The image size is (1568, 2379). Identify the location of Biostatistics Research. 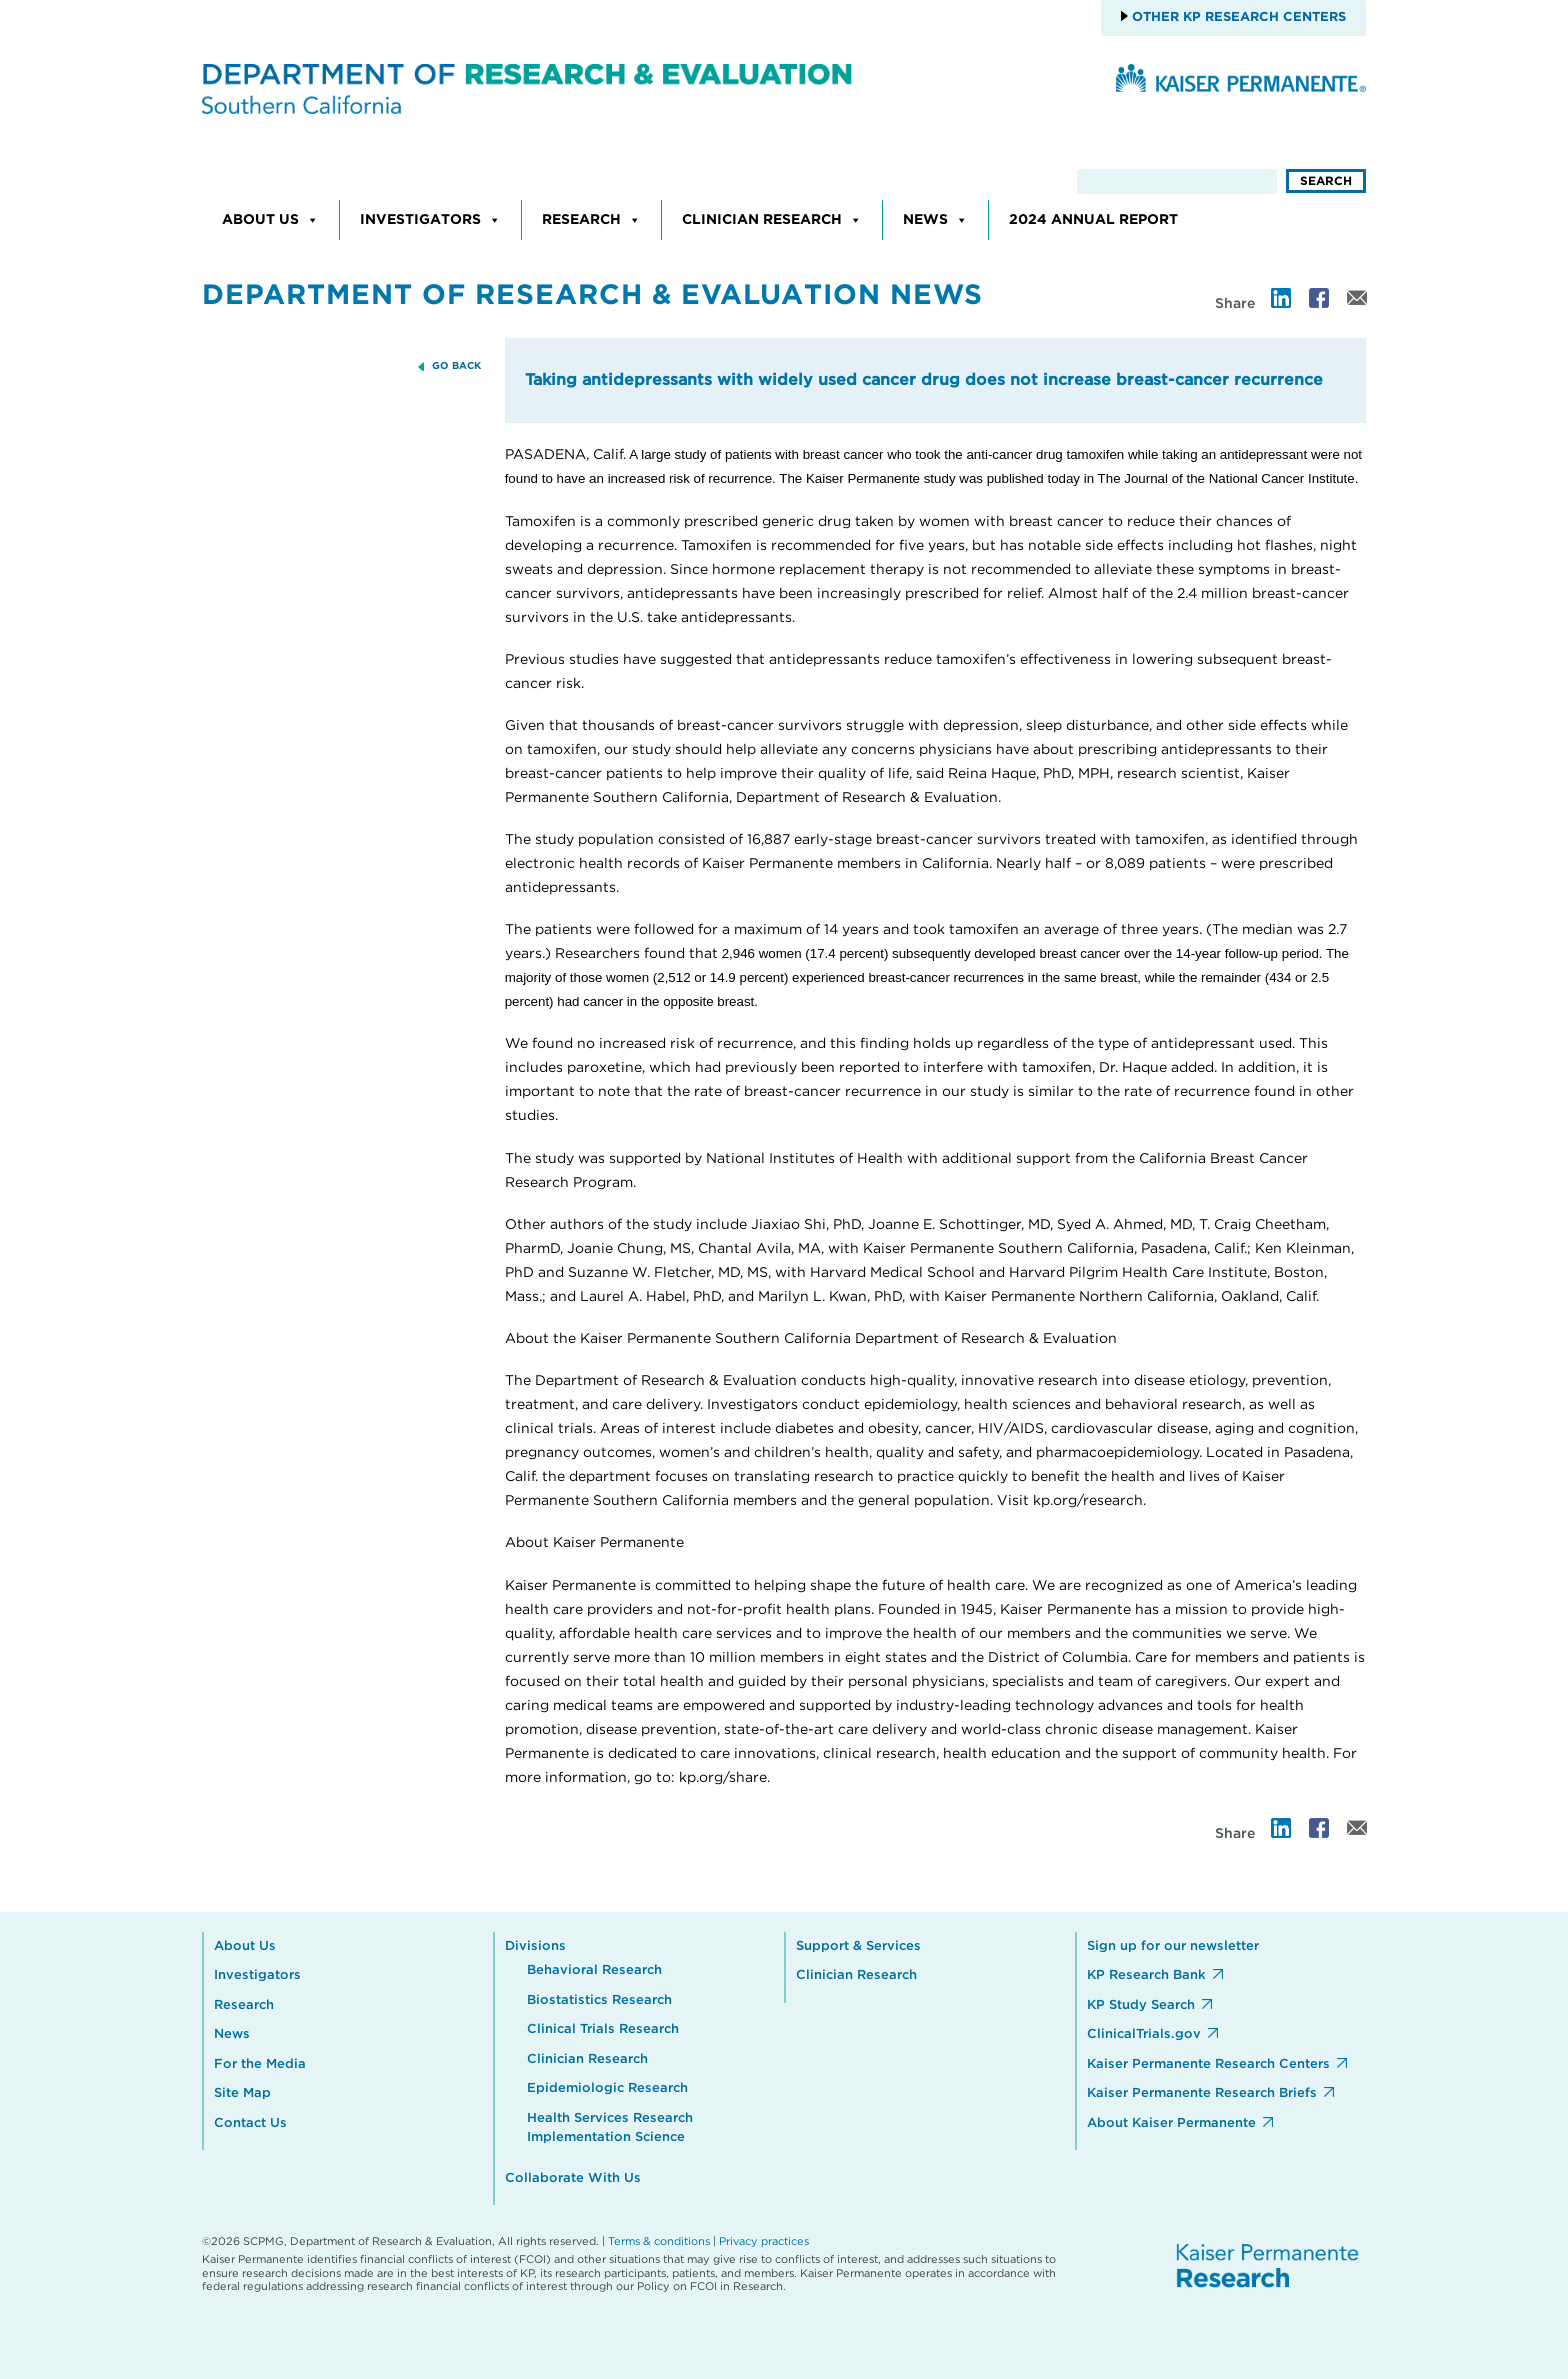
(599, 2000).